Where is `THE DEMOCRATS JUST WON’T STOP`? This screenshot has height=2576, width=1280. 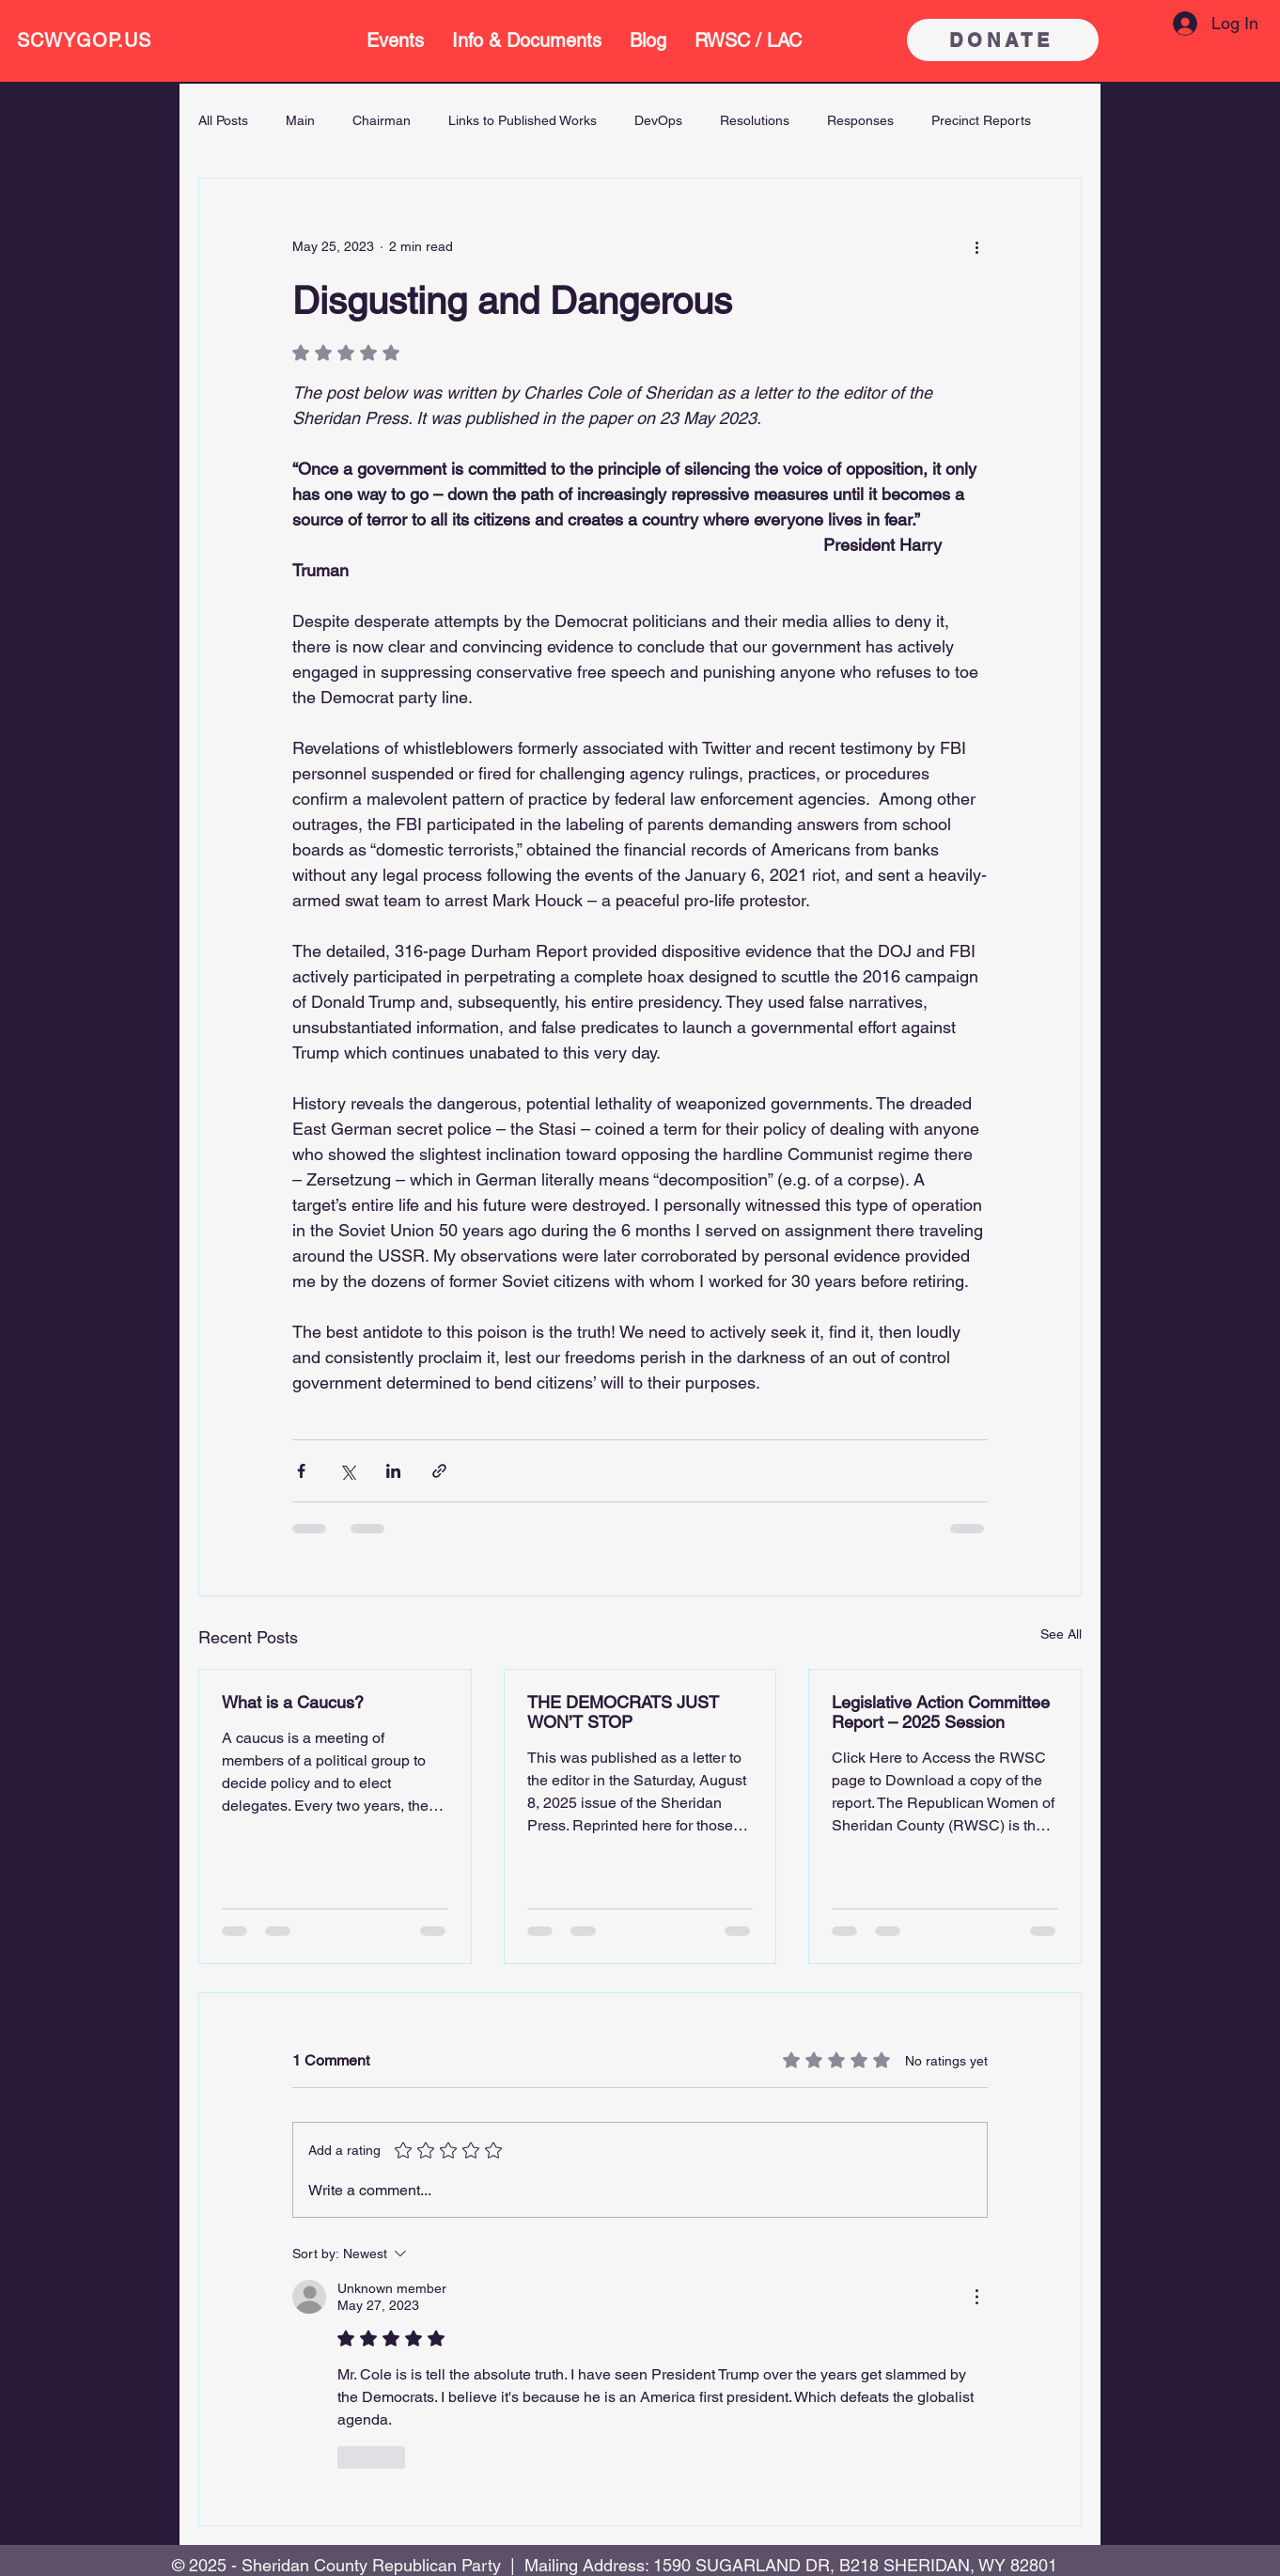 THE DEMOCRATS JUST WON’T STOP is located at coordinates (623, 1712).